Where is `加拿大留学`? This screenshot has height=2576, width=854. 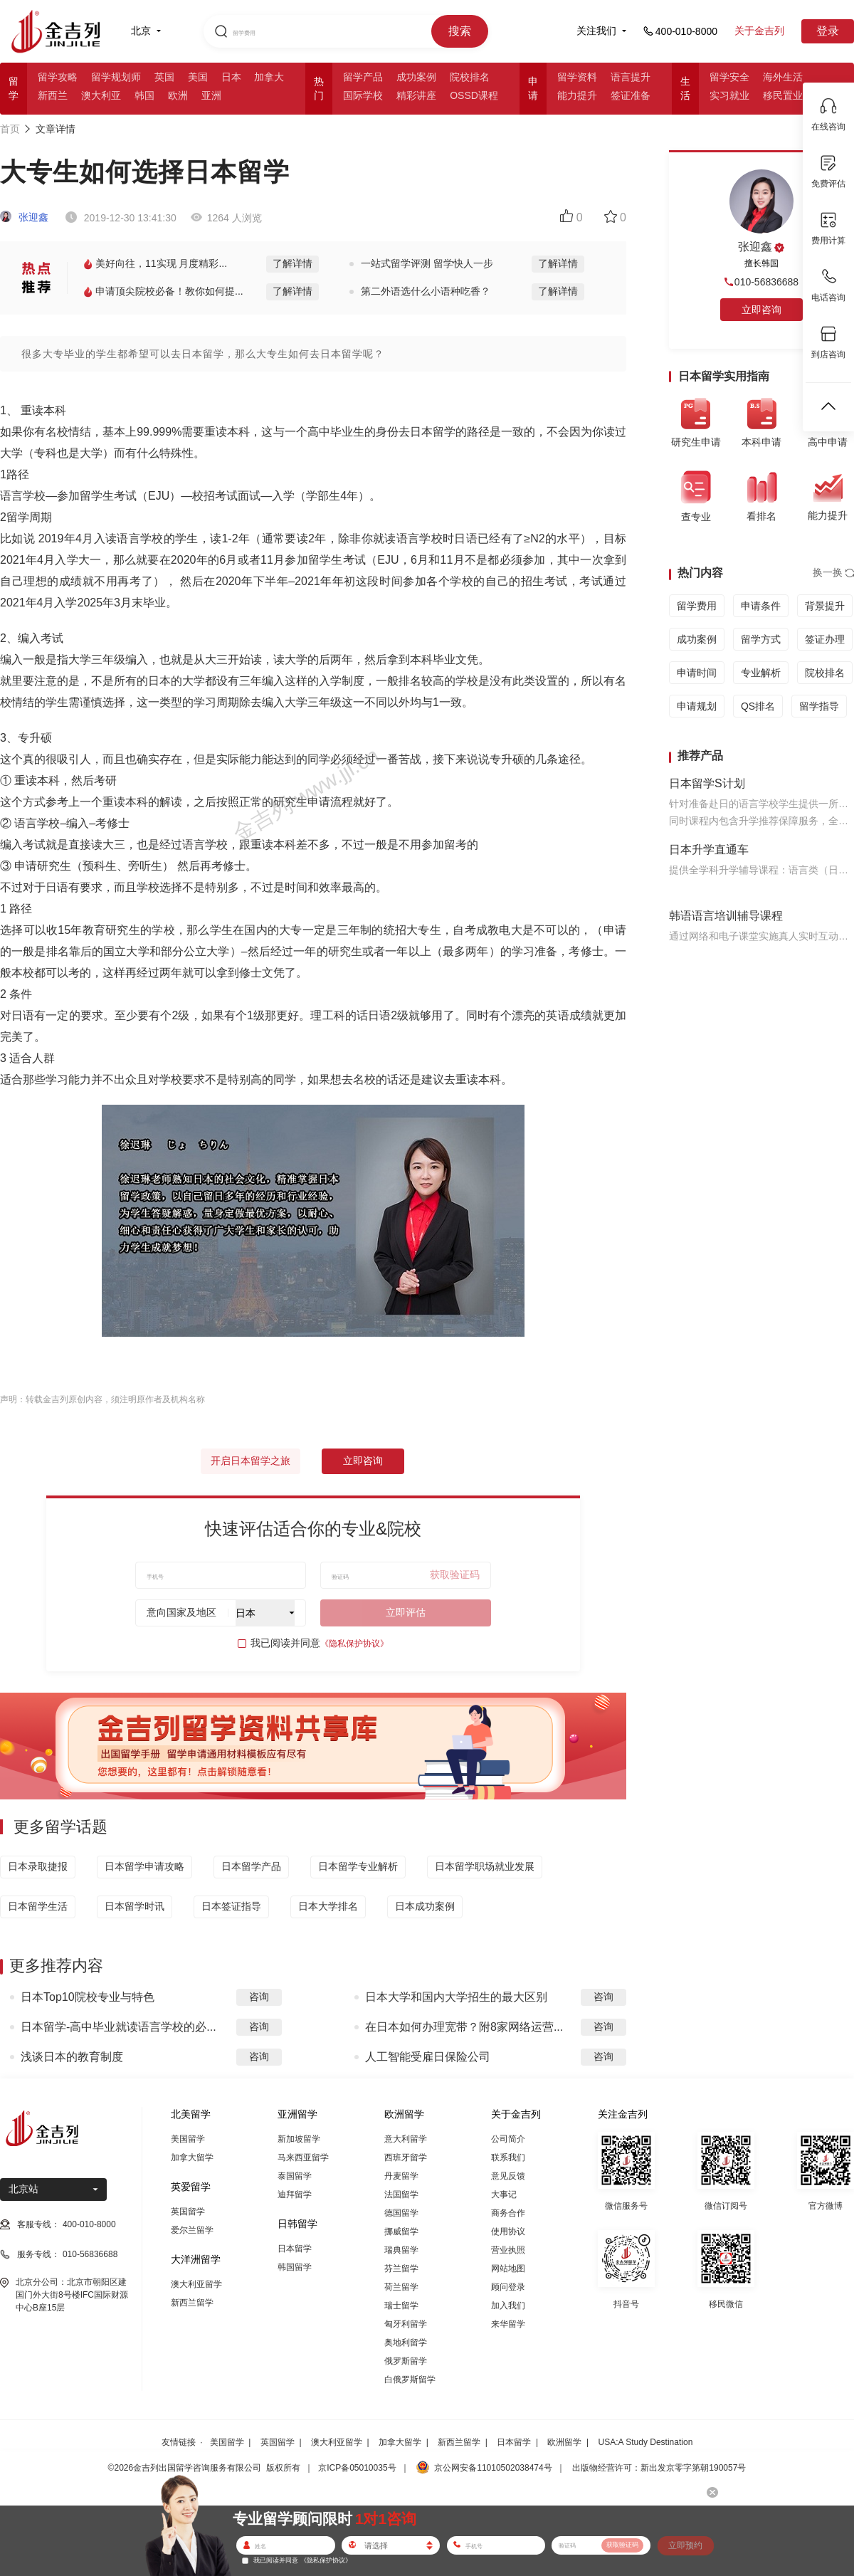
加拿大留学 is located at coordinates (192, 2157).